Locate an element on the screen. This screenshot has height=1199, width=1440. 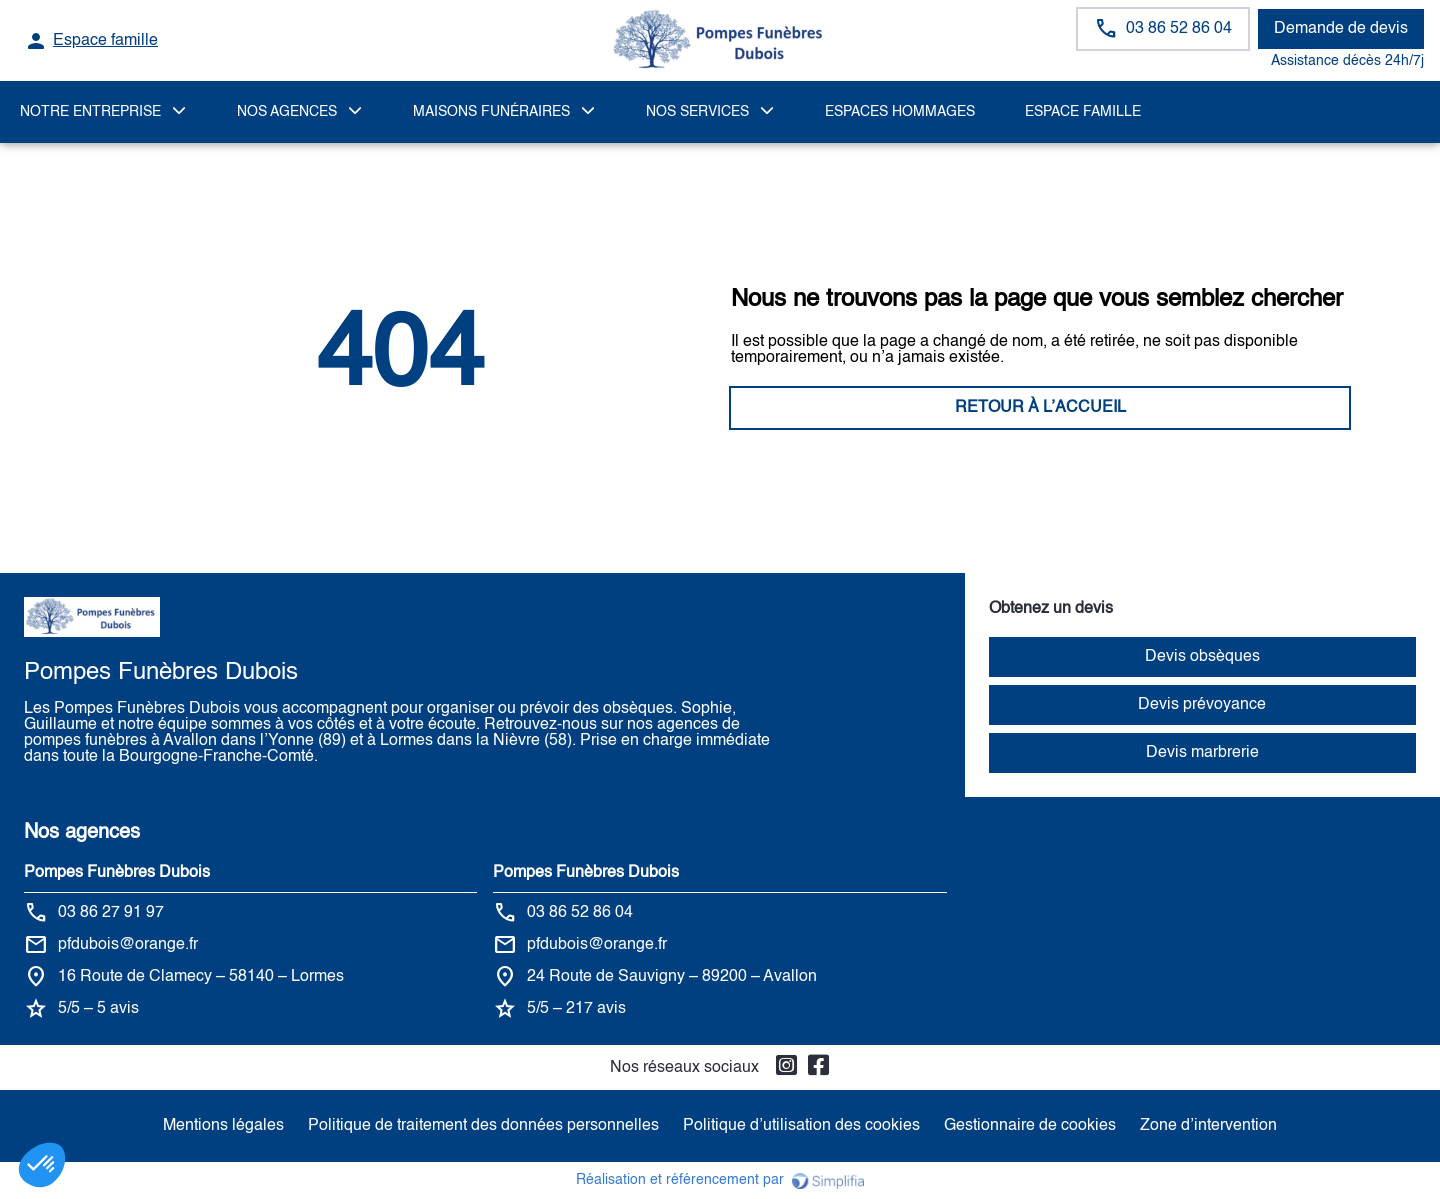
MAISONS FUNÉRAIRES is located at coordinates (491, 112).